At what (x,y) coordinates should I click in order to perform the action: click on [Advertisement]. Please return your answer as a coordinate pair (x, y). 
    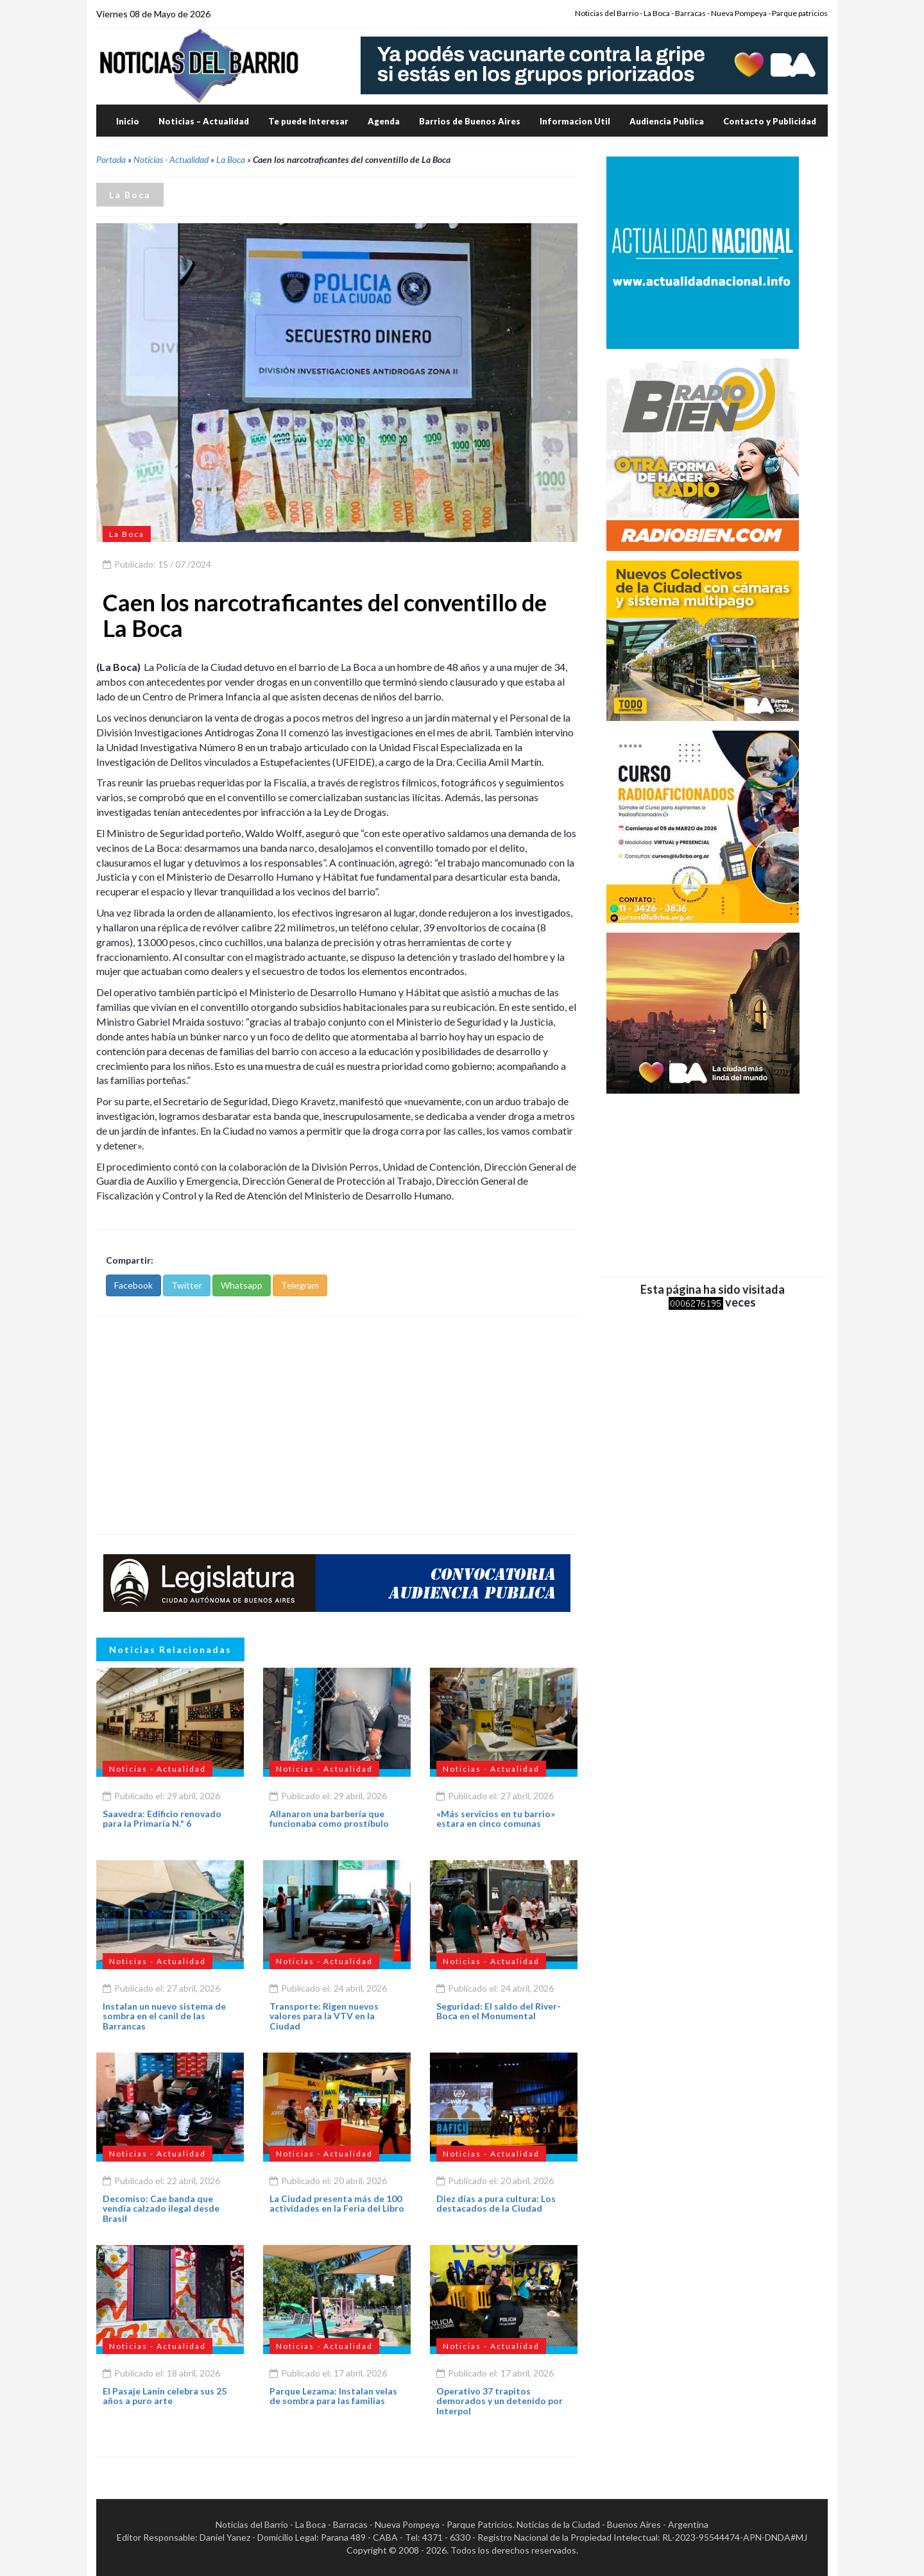
    Looking at the image, I should click on (337, 1425).